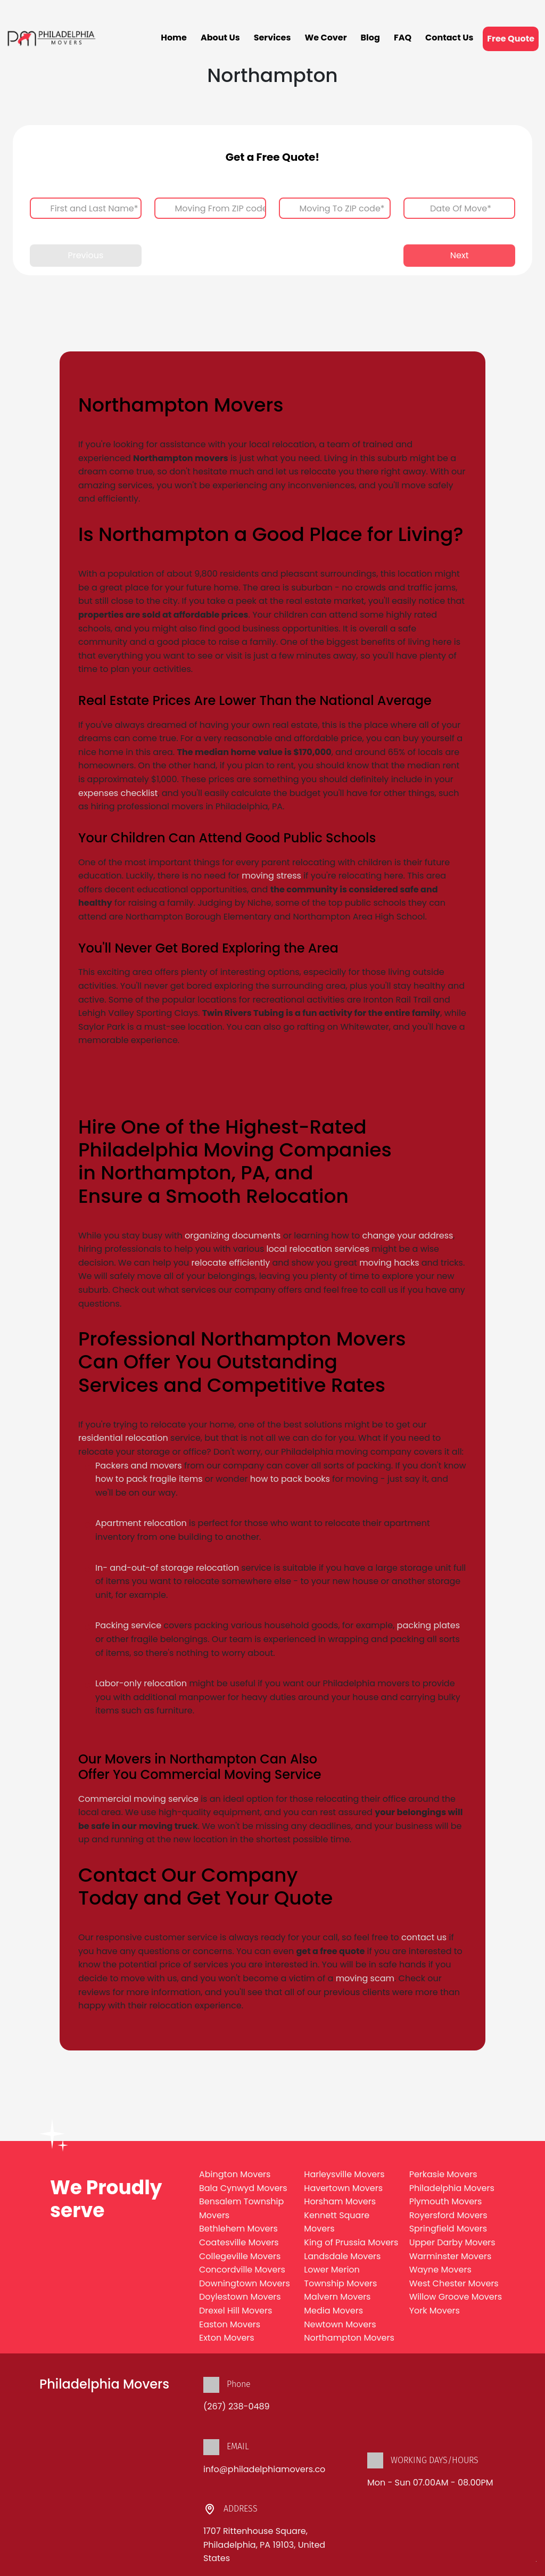 Image resolution: width=545 pixels, height=2576 pixels. I want to click on moving hacks, so click(389, 1263).